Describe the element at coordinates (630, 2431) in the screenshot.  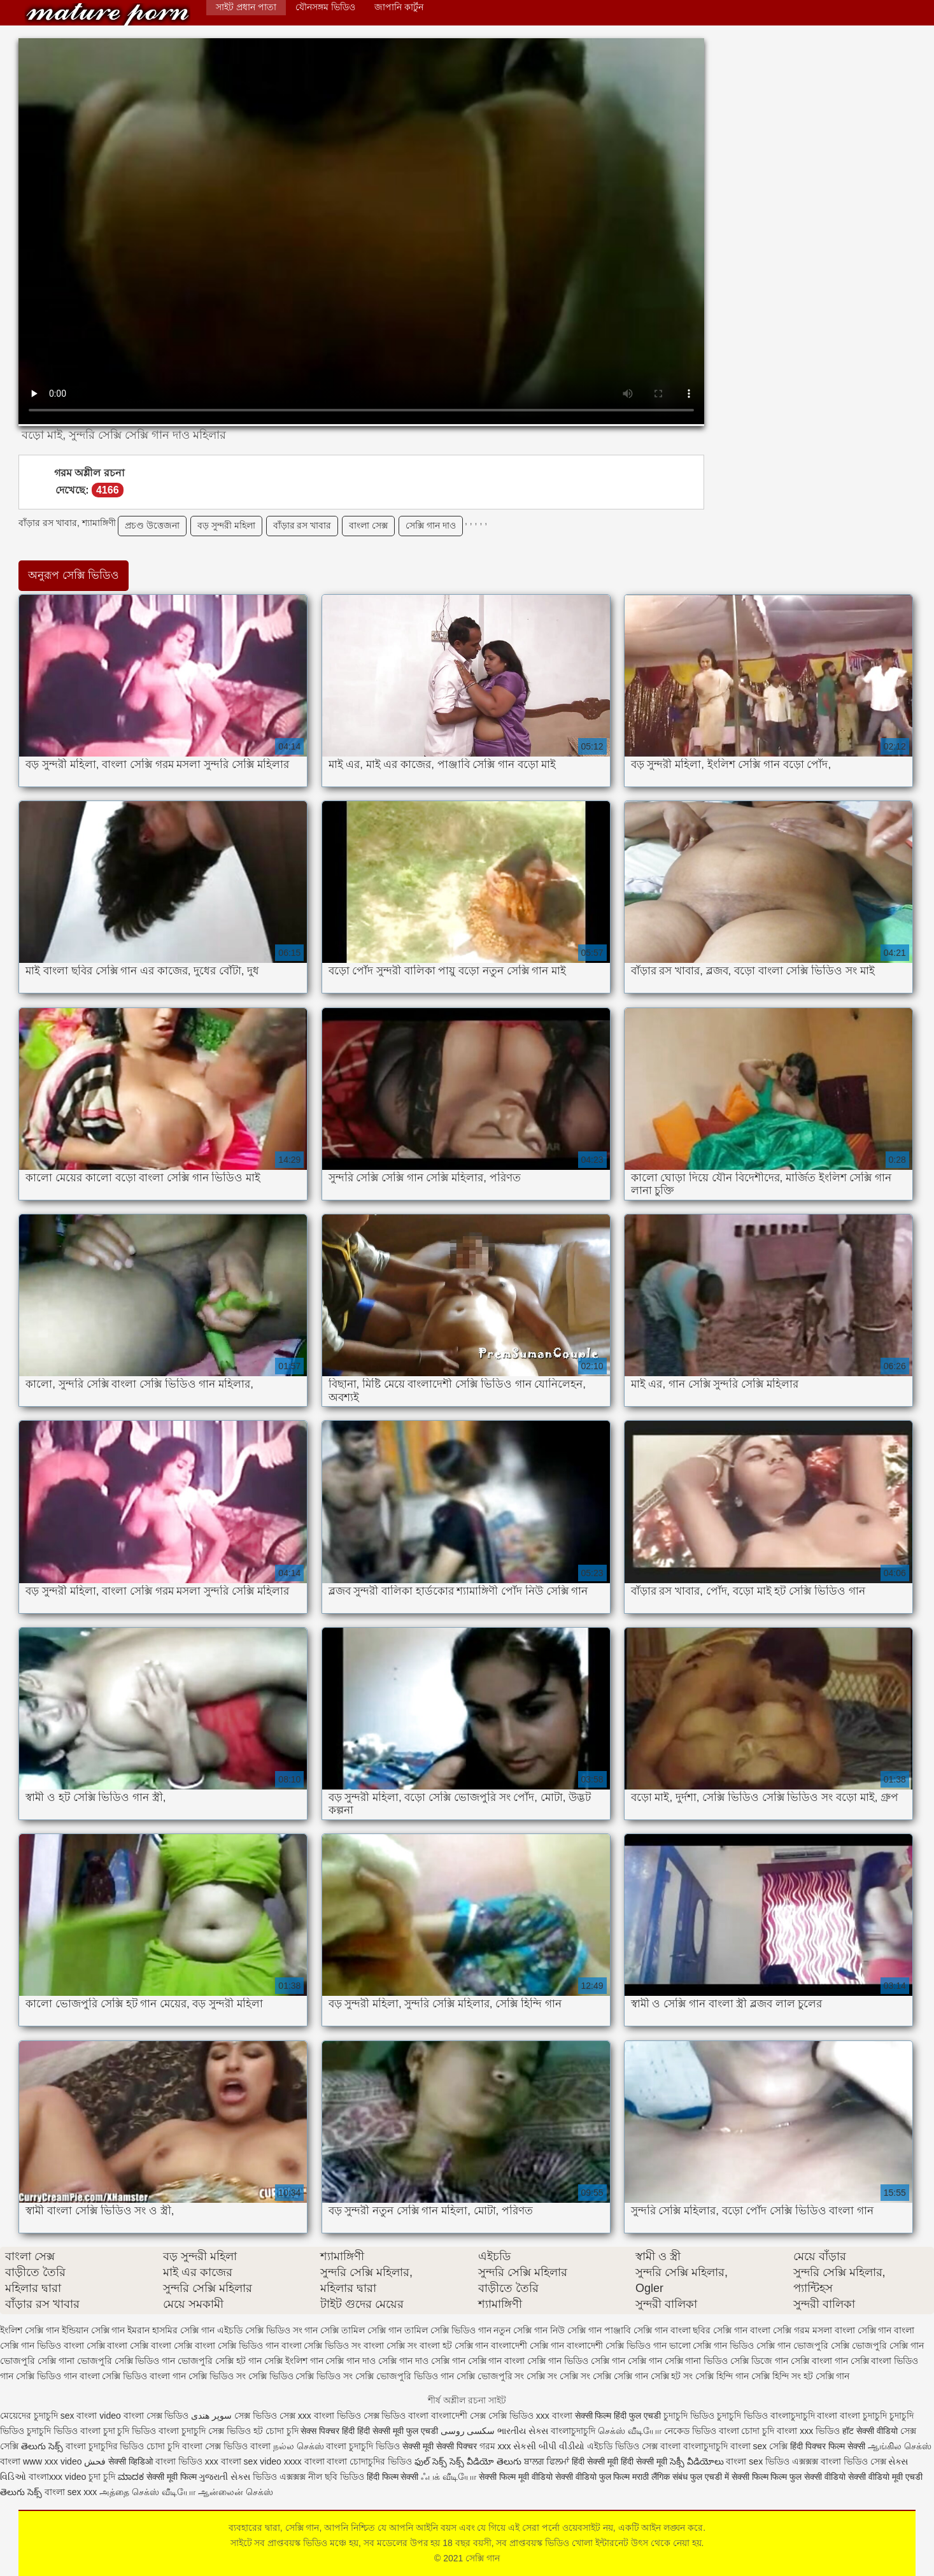
I see `செக்ஸ் வீடியோ` at that location.